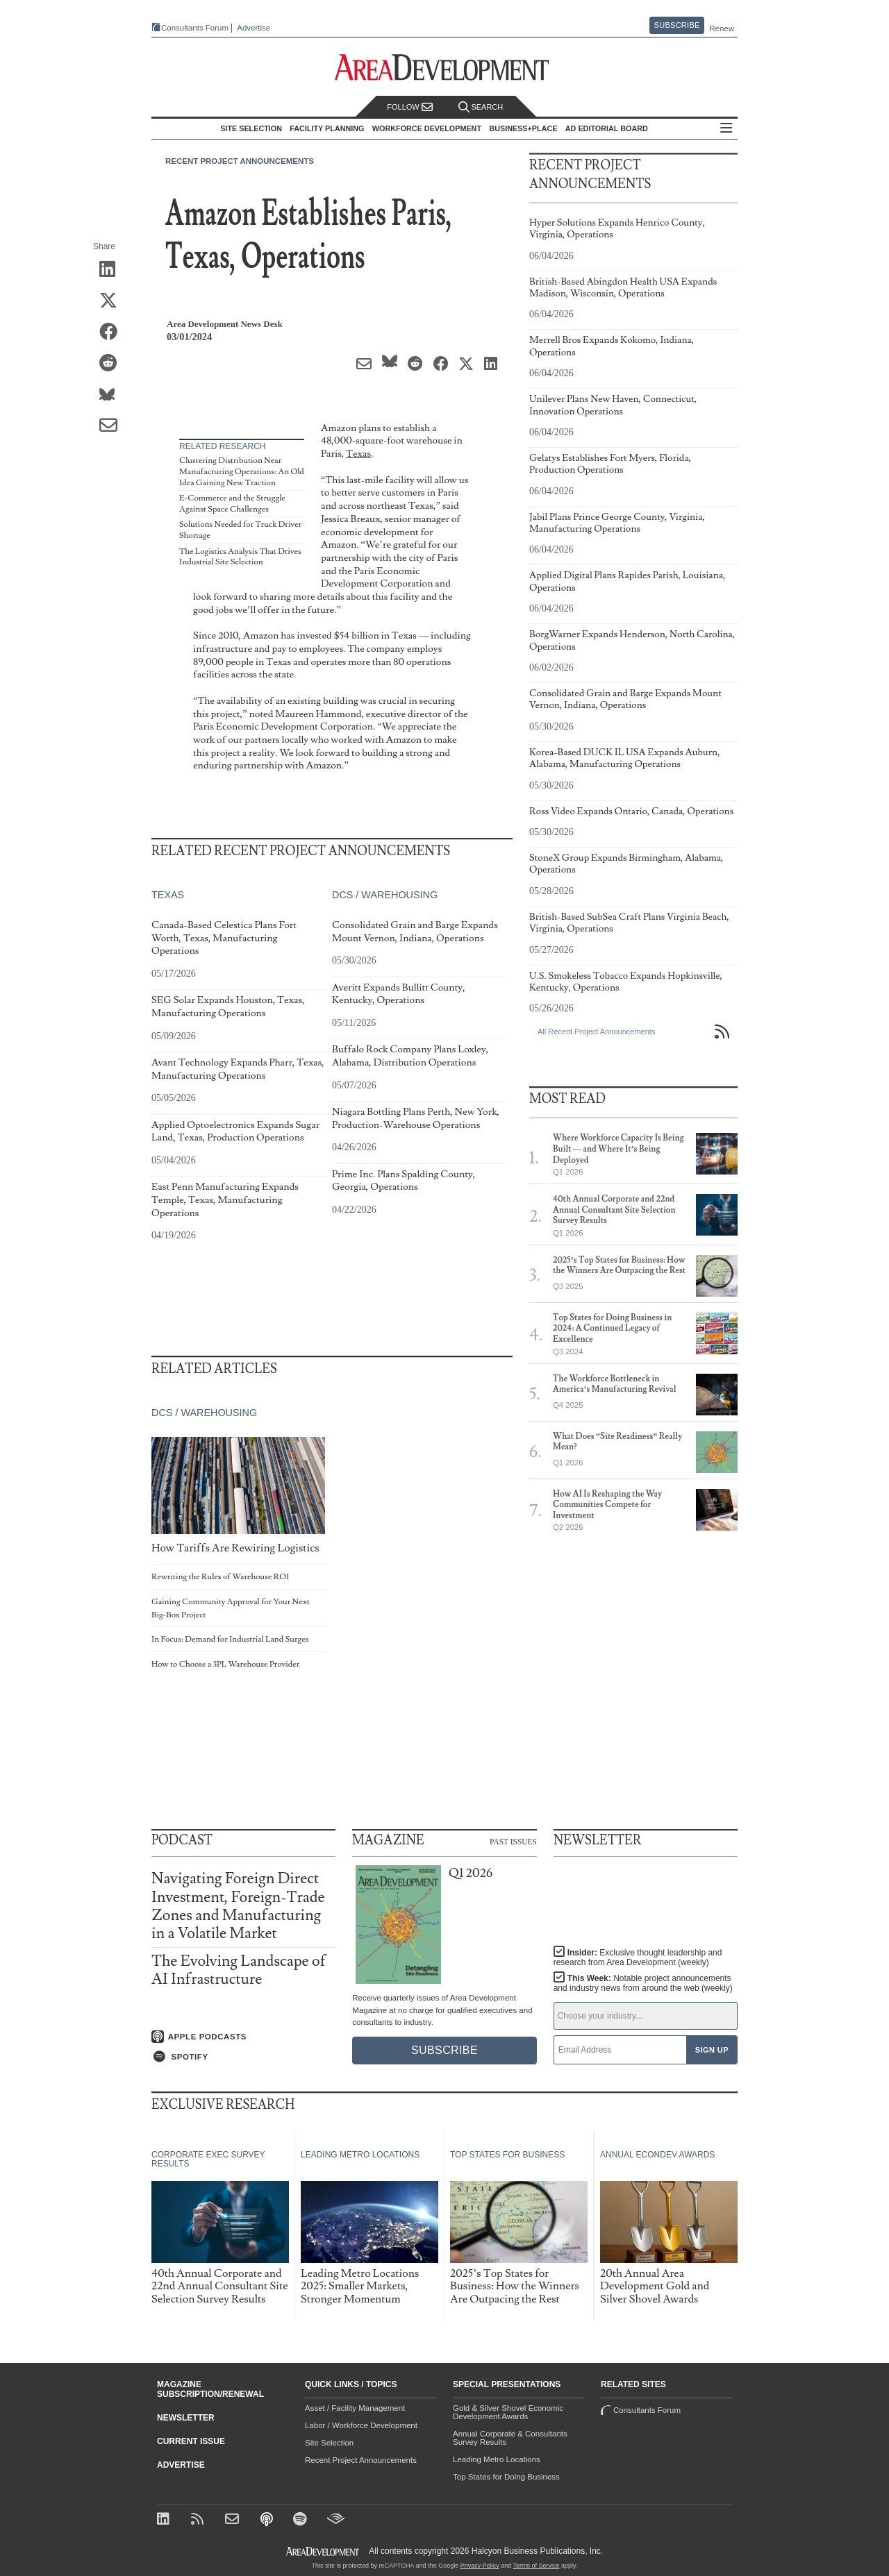  Describe the element at coordinates (191, 2441) in the screenshot. I see `Current Issue` at that location.